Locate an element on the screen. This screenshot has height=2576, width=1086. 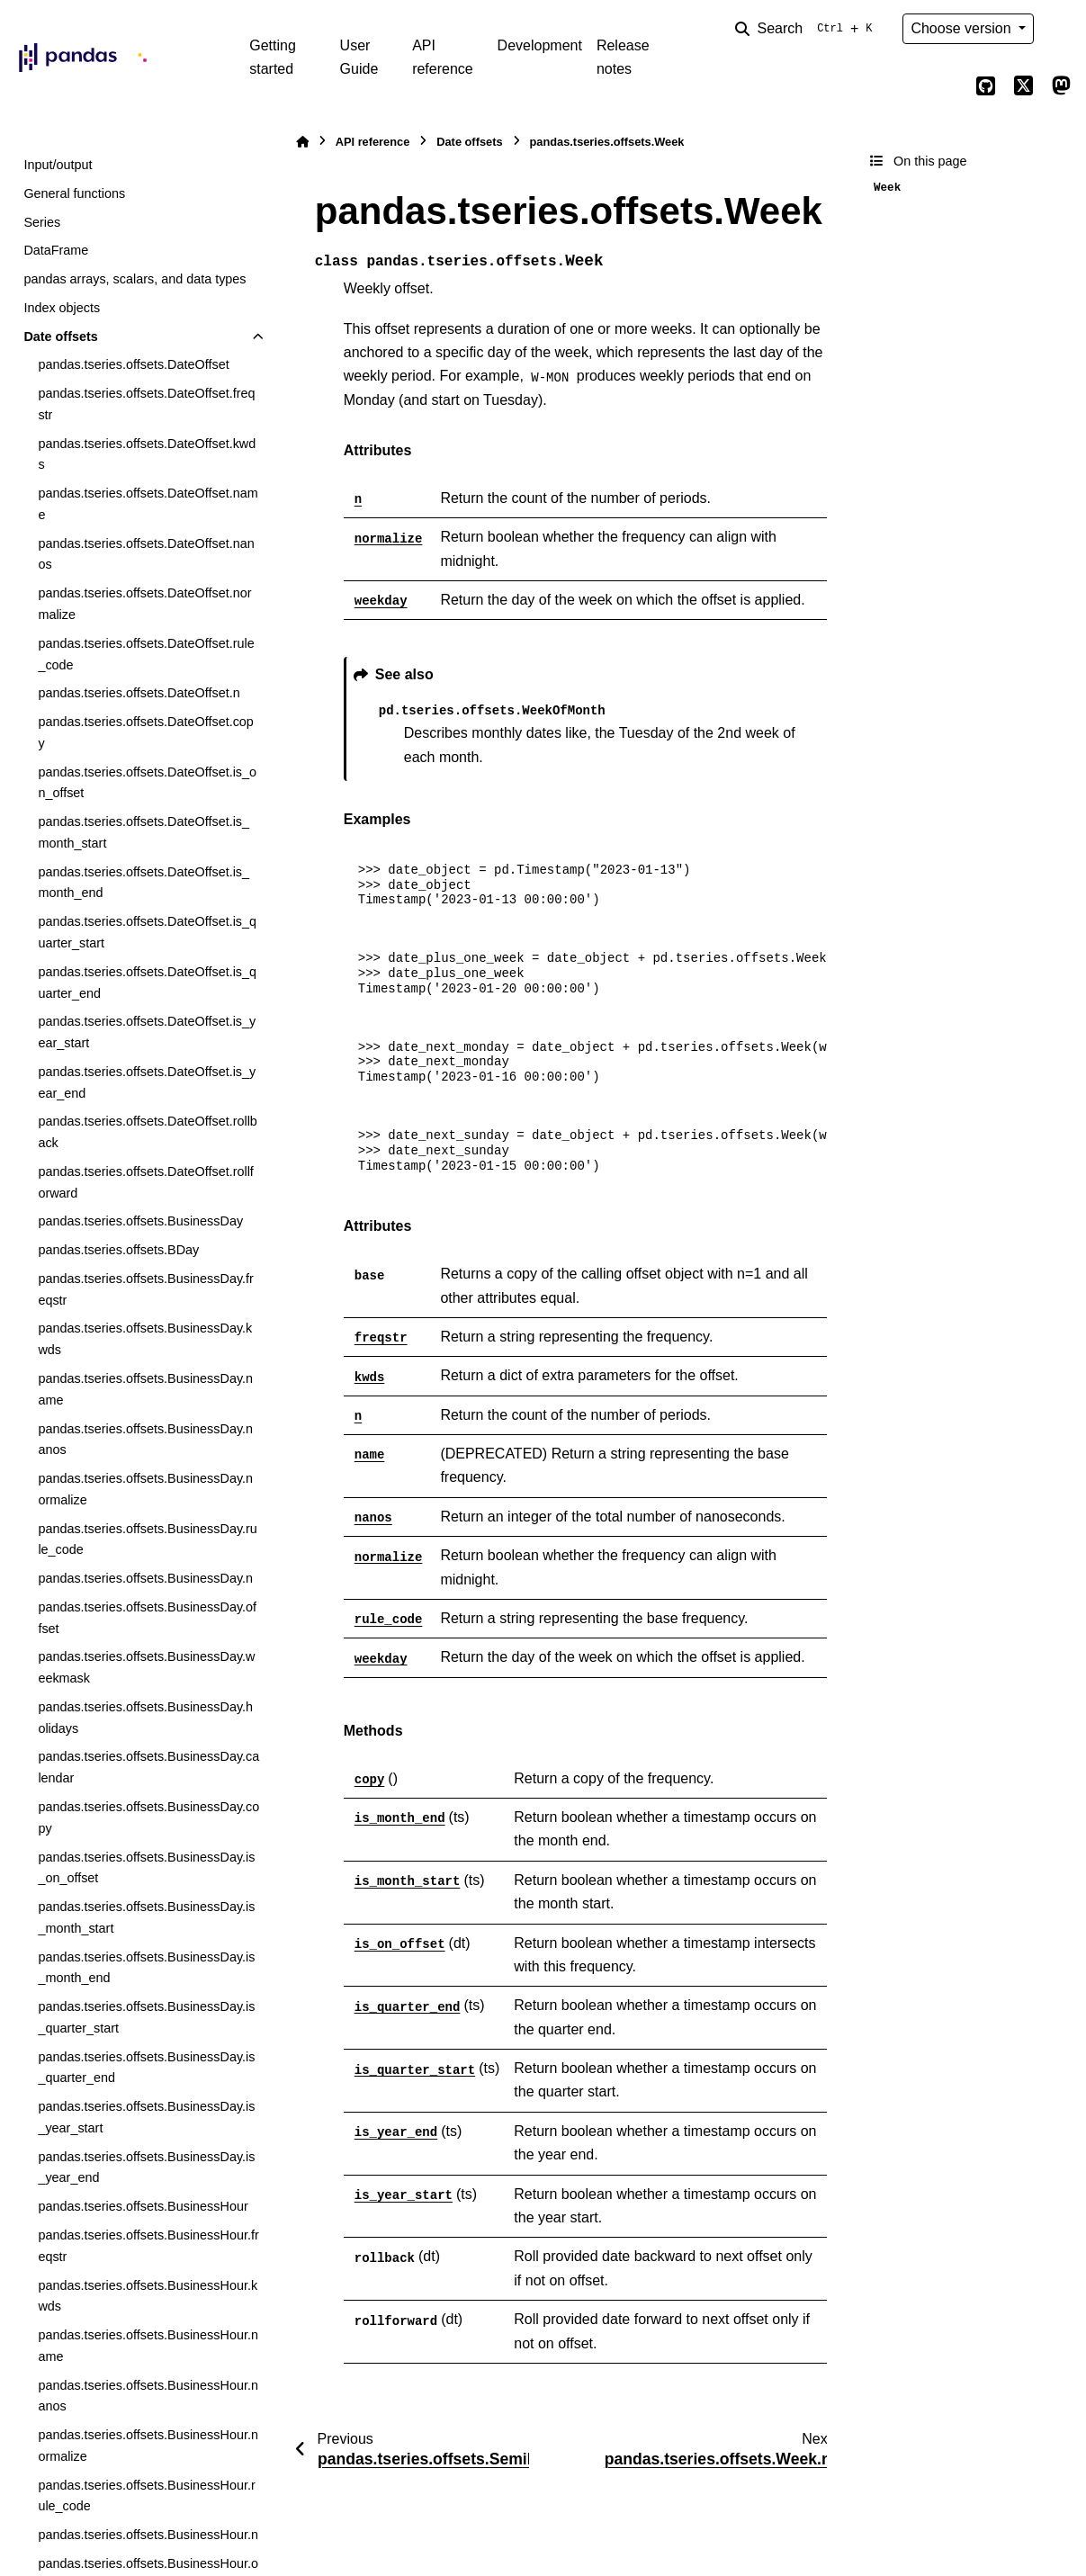
User Guide is located at coordinates (359, 57).